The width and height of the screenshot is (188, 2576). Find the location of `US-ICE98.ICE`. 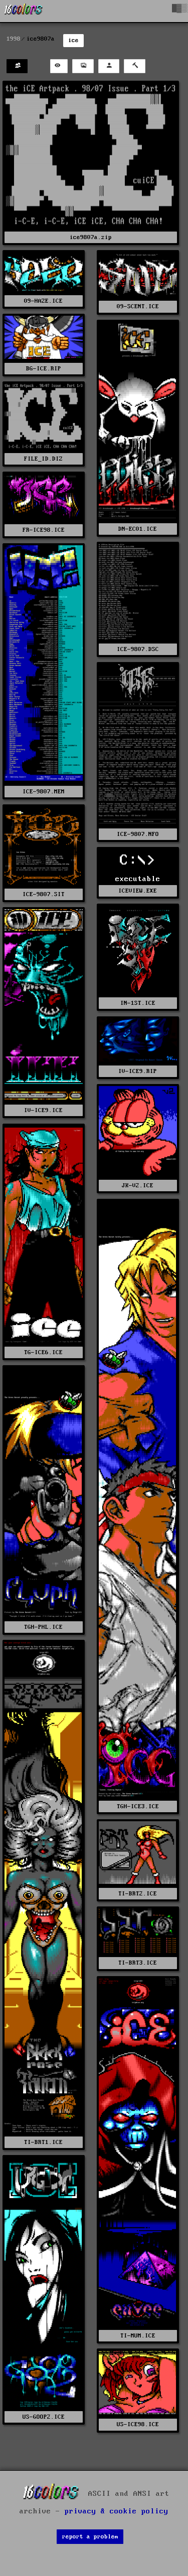

US-ICE98.ICE is located at coordinates (138, 2424).